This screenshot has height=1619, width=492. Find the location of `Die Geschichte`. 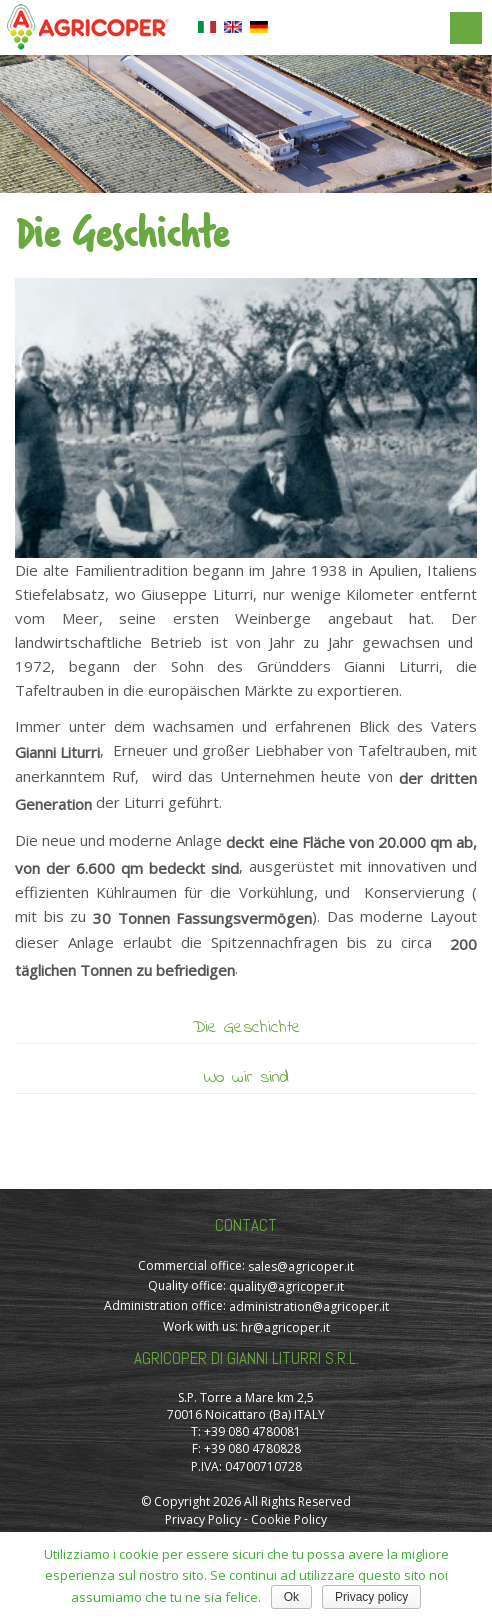

Die Geschichte is located at coordinates (246, 1028).